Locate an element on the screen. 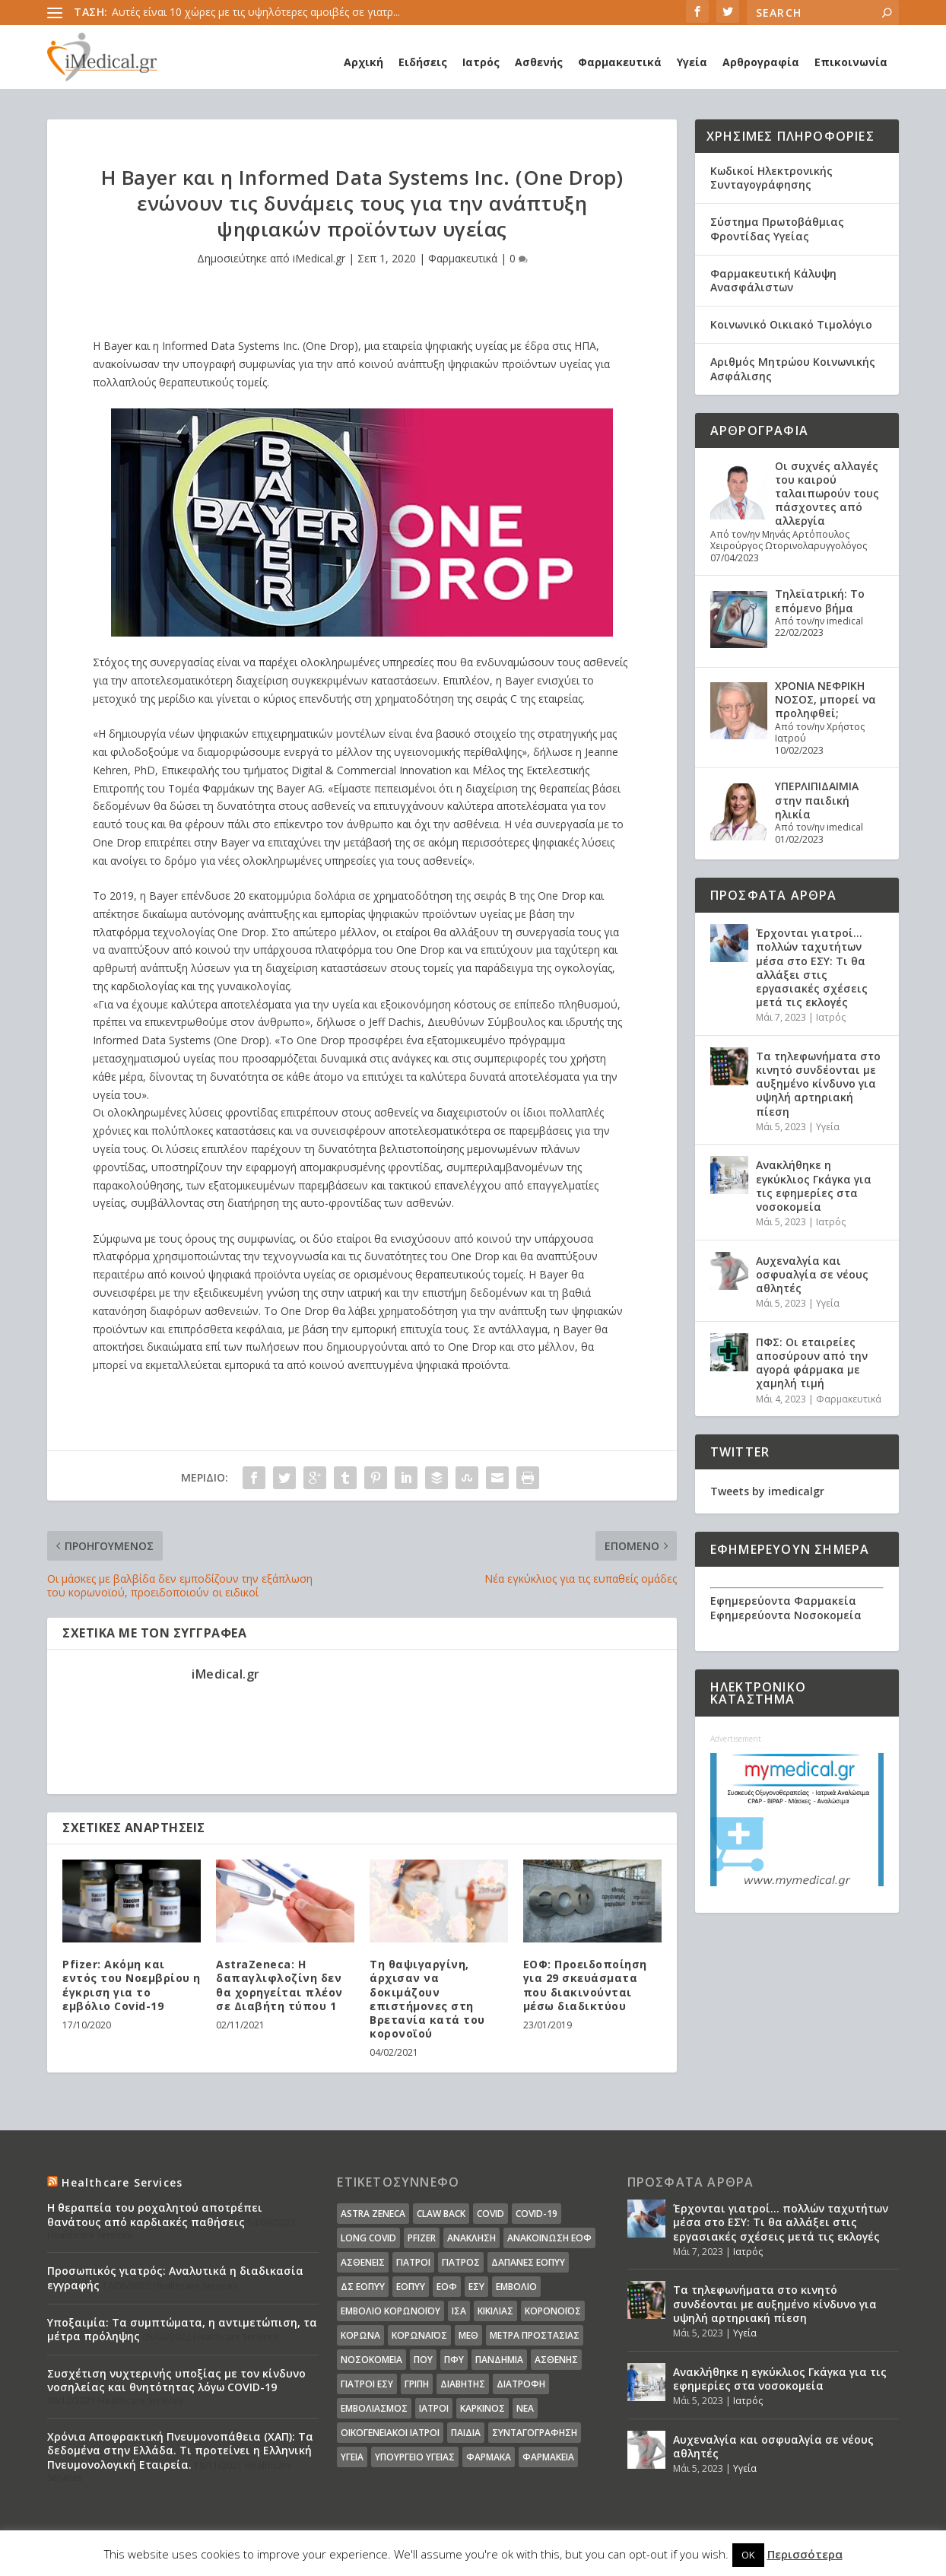  OK [button] is located at coordinates (748, 2555).